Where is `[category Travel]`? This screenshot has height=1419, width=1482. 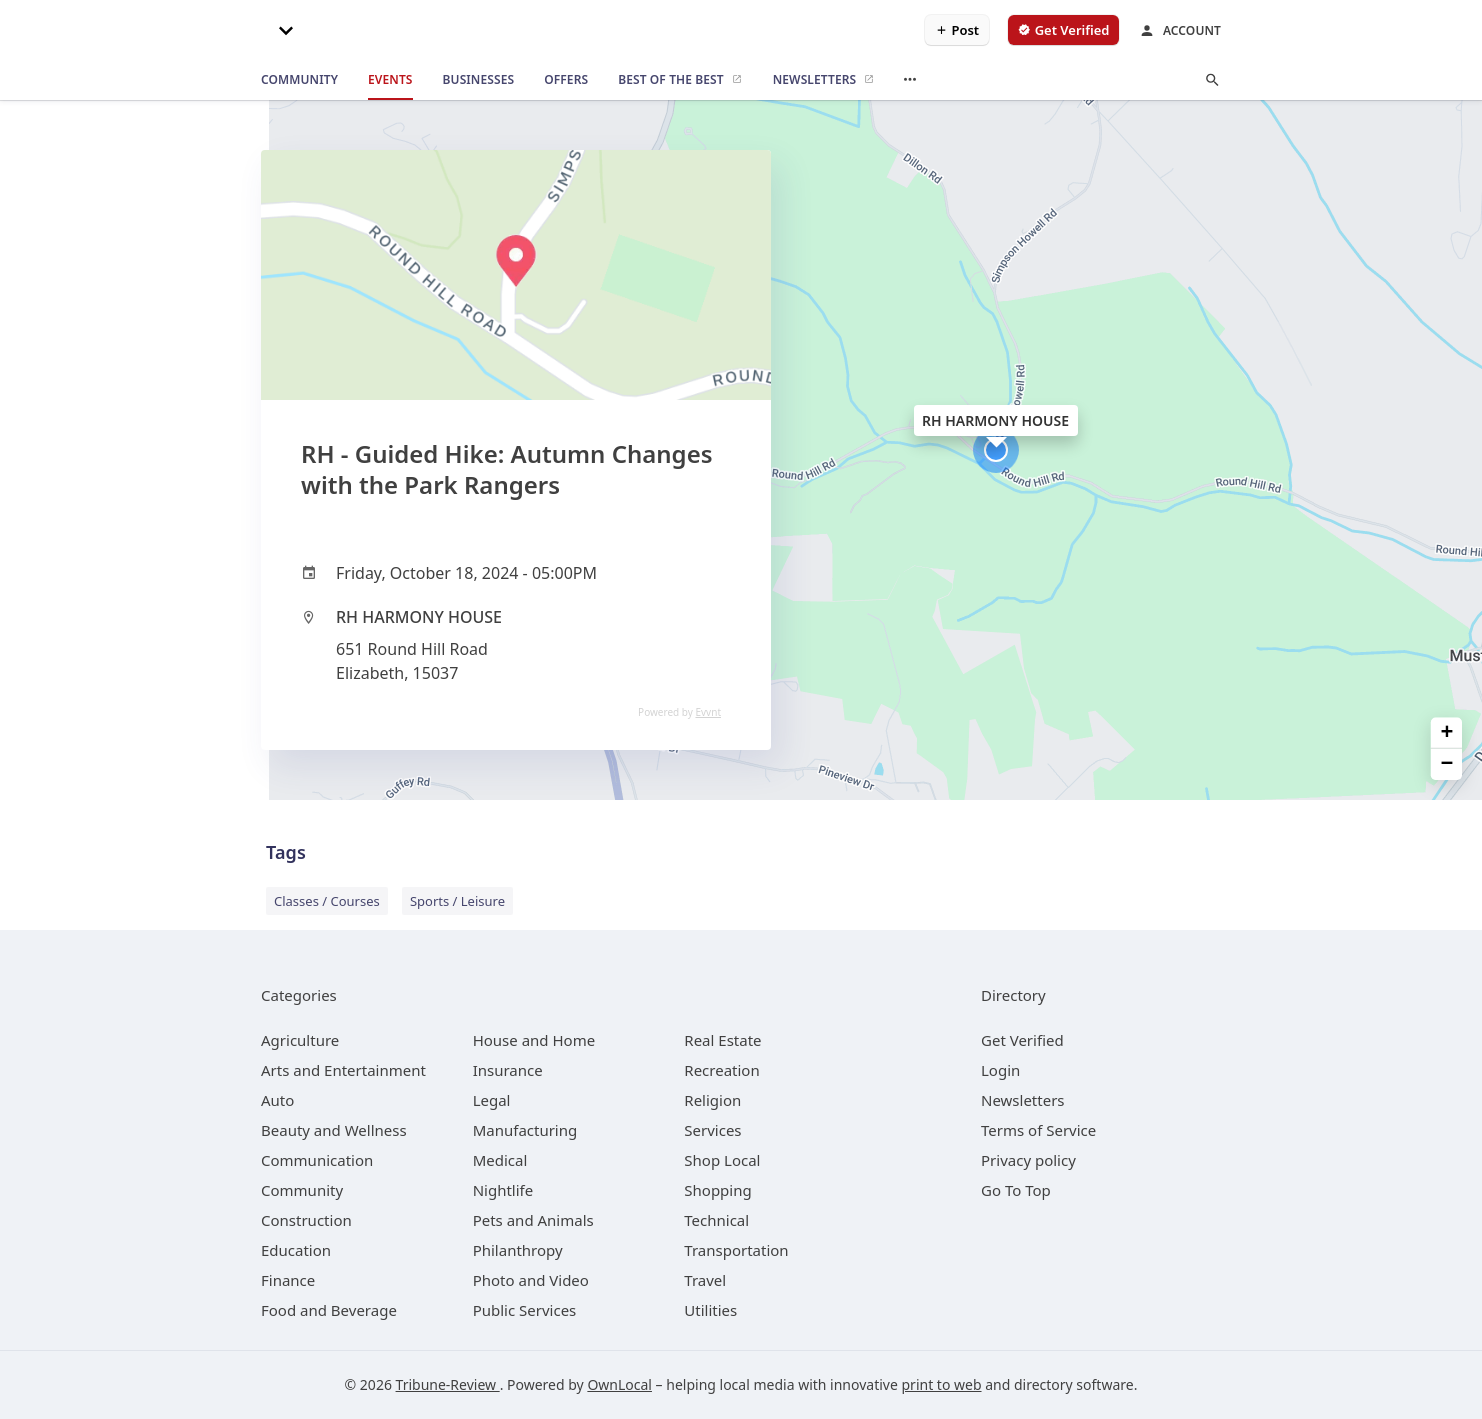 [category Travel] is located at coordinates (705, 1280).